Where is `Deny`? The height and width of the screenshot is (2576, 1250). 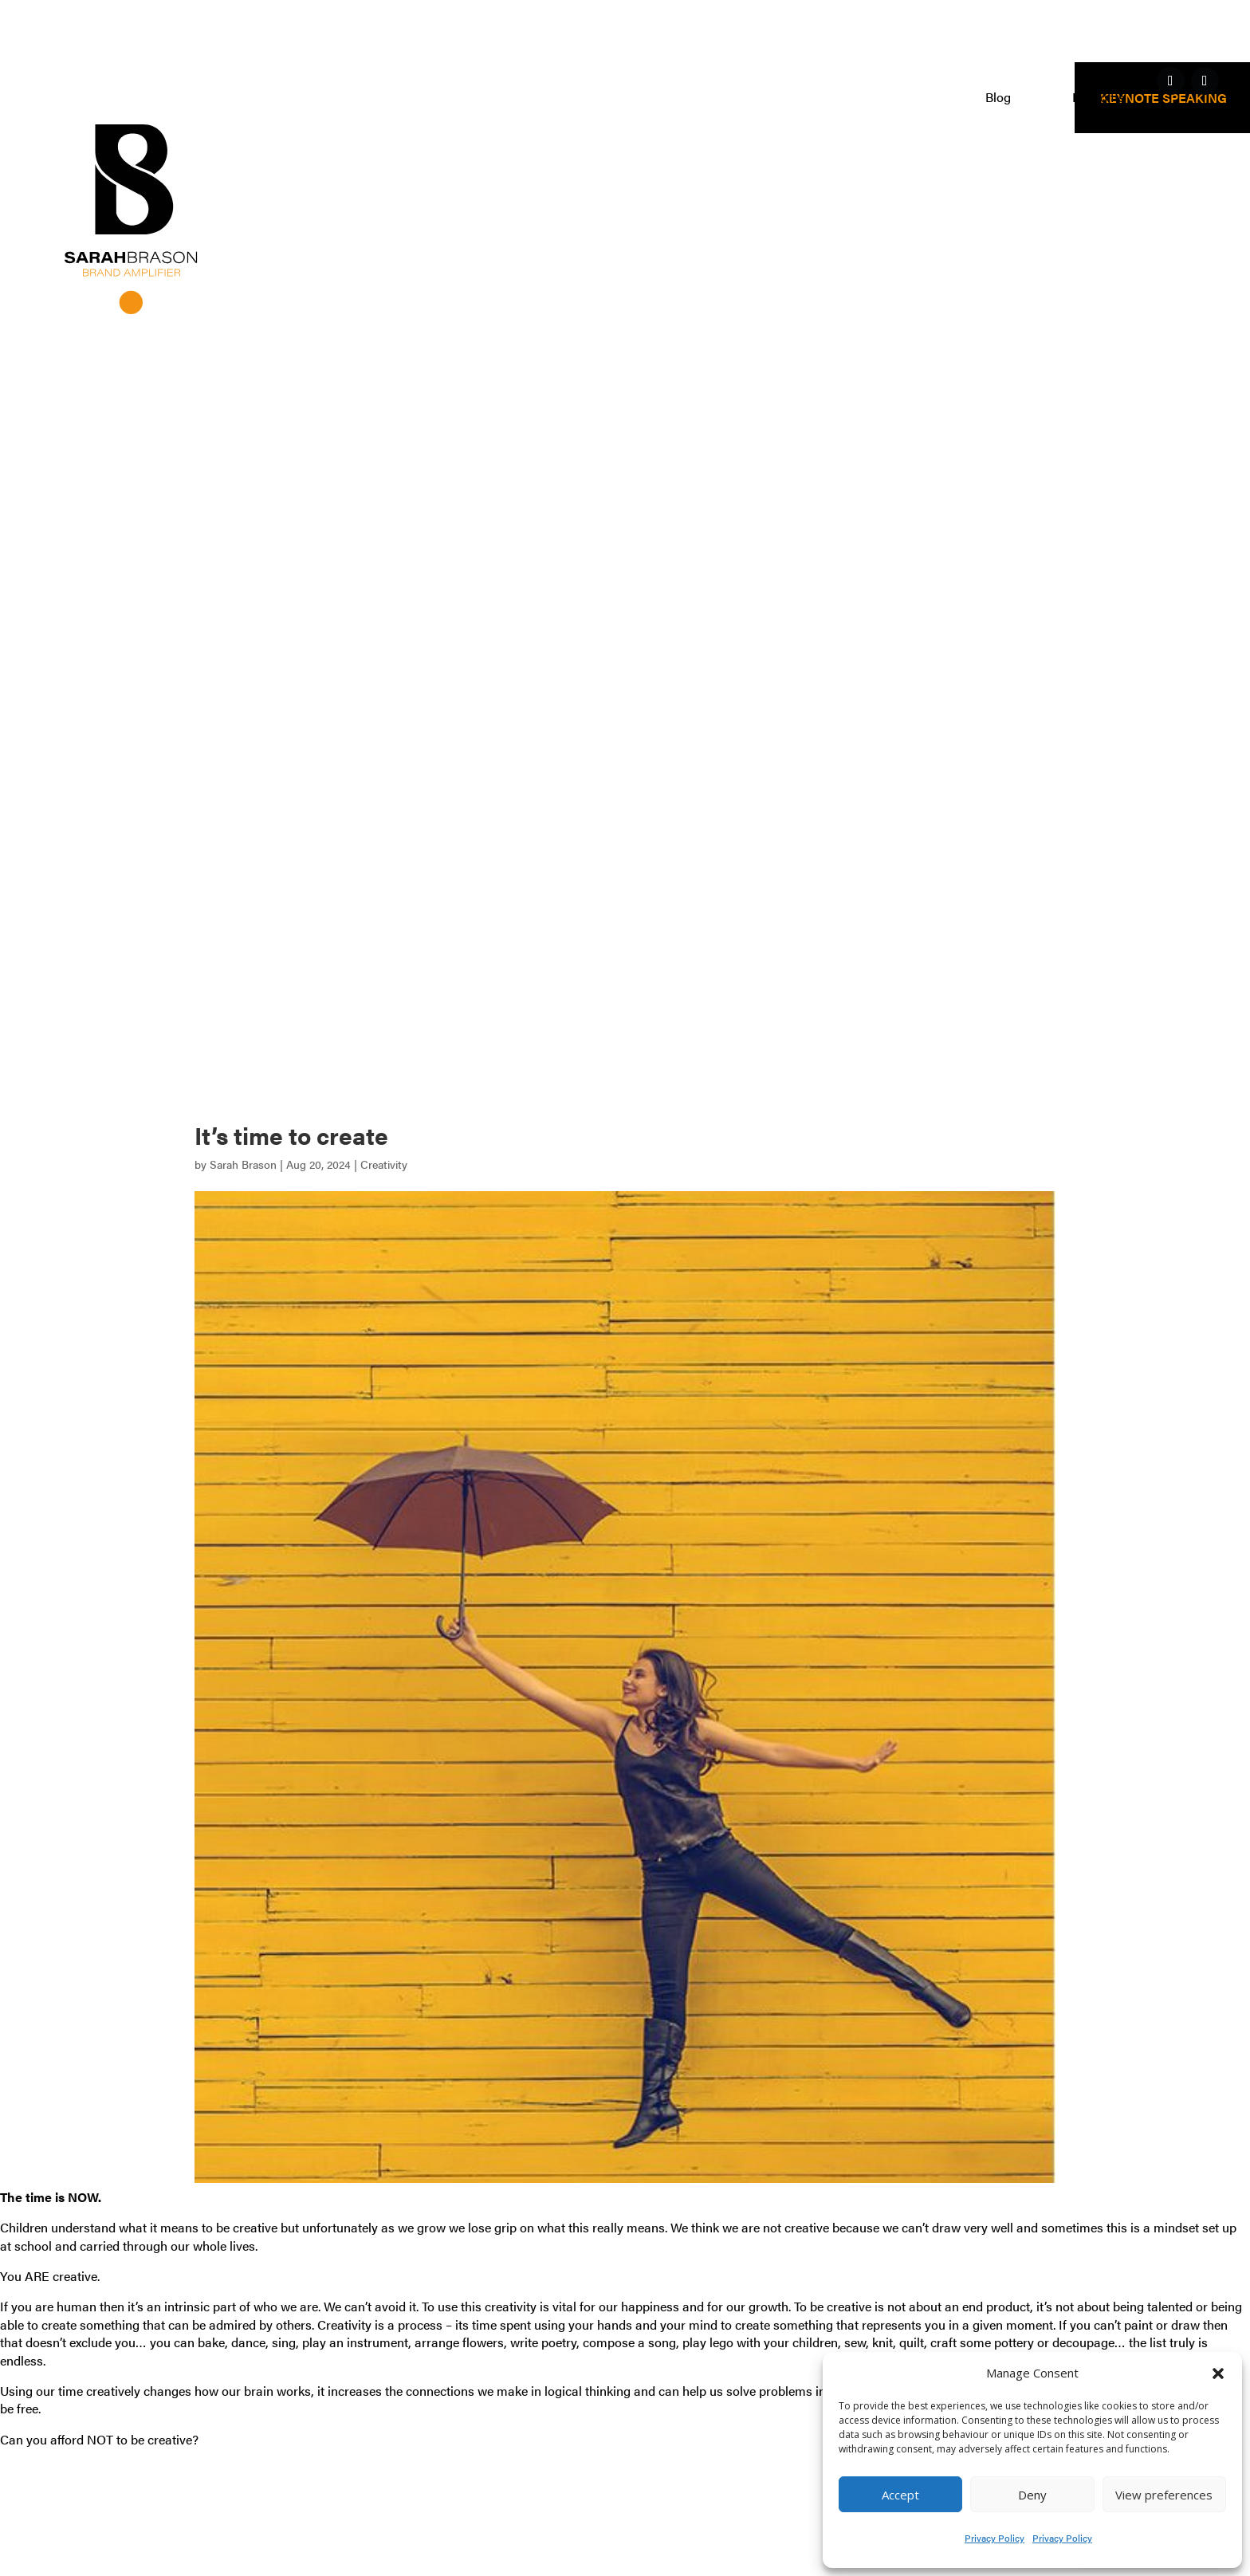 Deny is located at coordinates (1032, 2495).